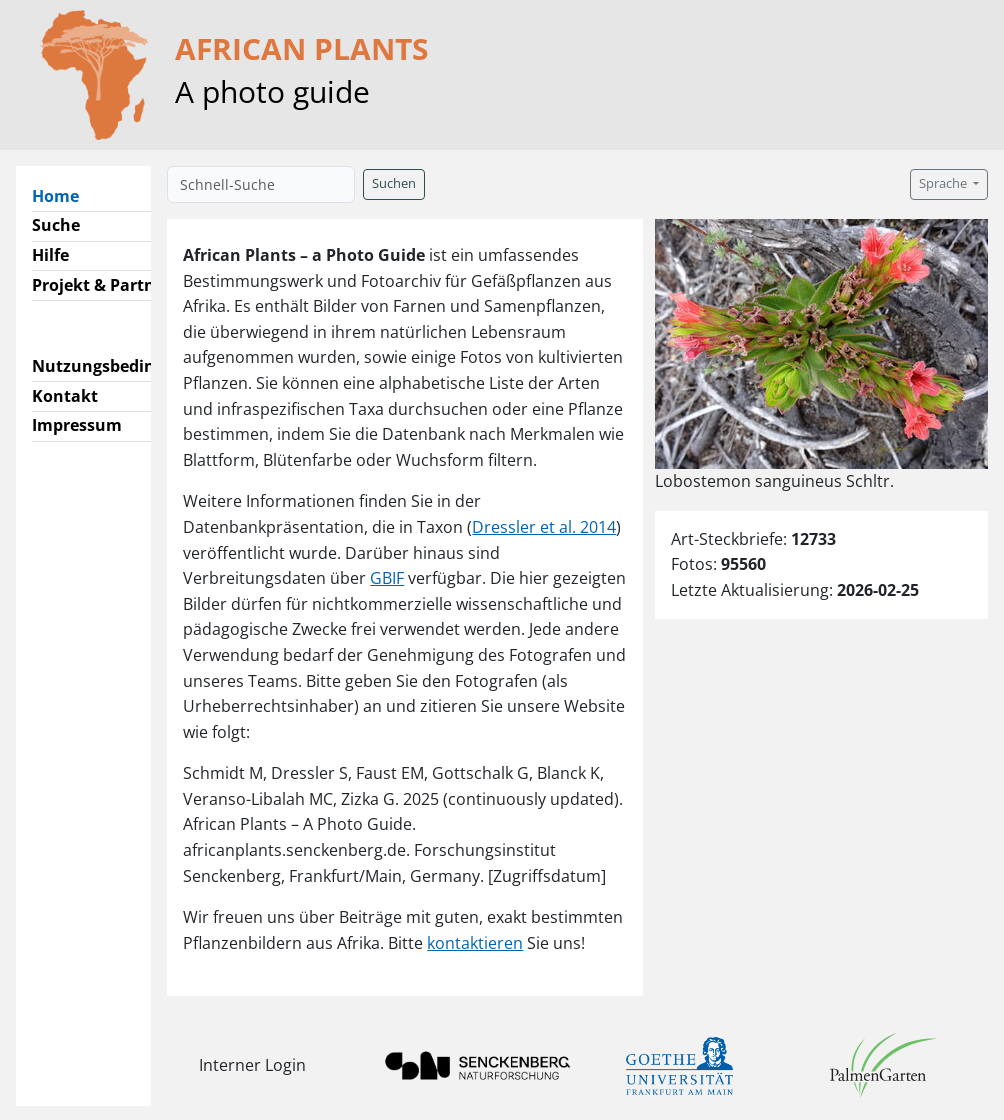 The height and width of the screenshot is (1120, 1004). What do you see at coordinates (387, 578) in the screenshot?
I see `GBIF` at bounding box center [387, 578].